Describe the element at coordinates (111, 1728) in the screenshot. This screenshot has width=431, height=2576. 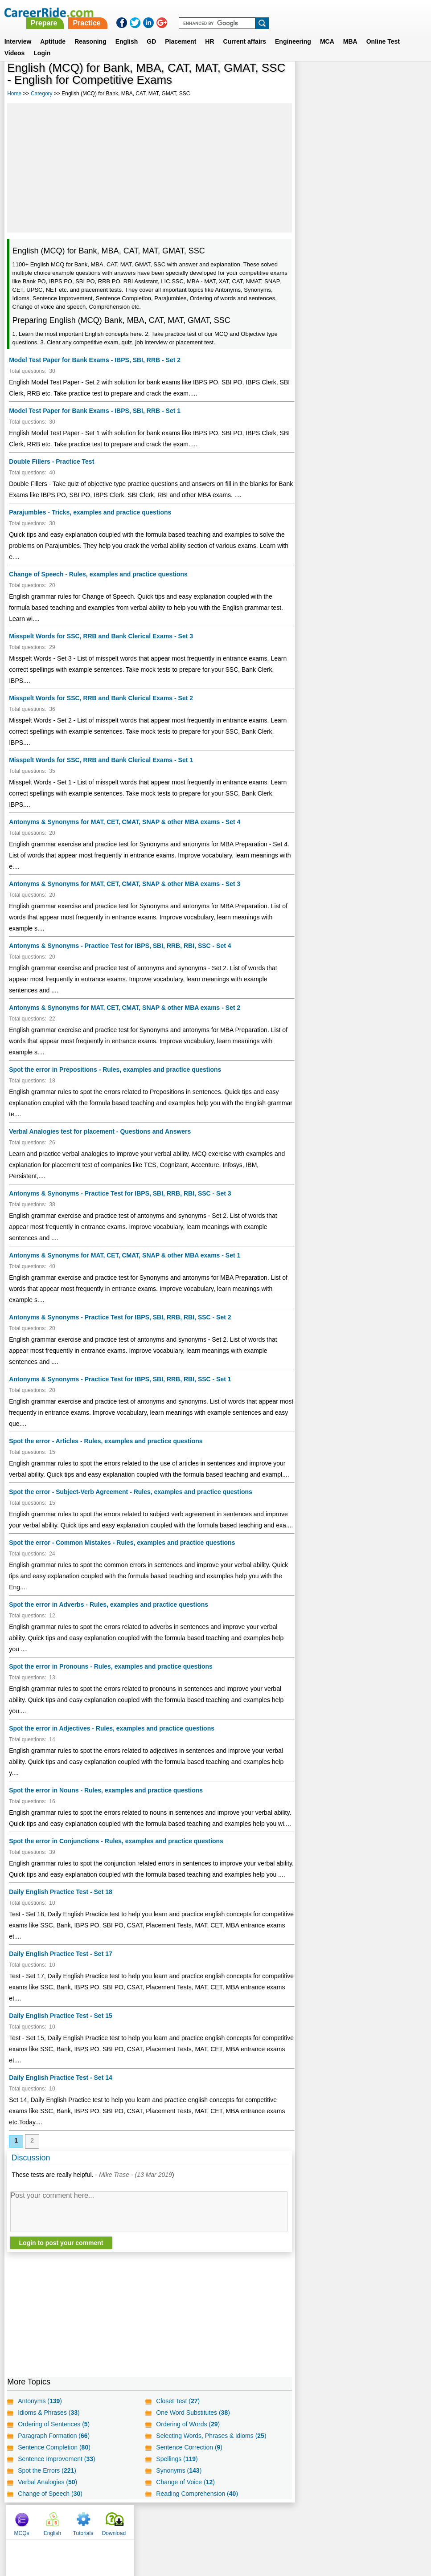
I see `Spot the error in Adjectives - Rules, examples and practice questions` at that location.